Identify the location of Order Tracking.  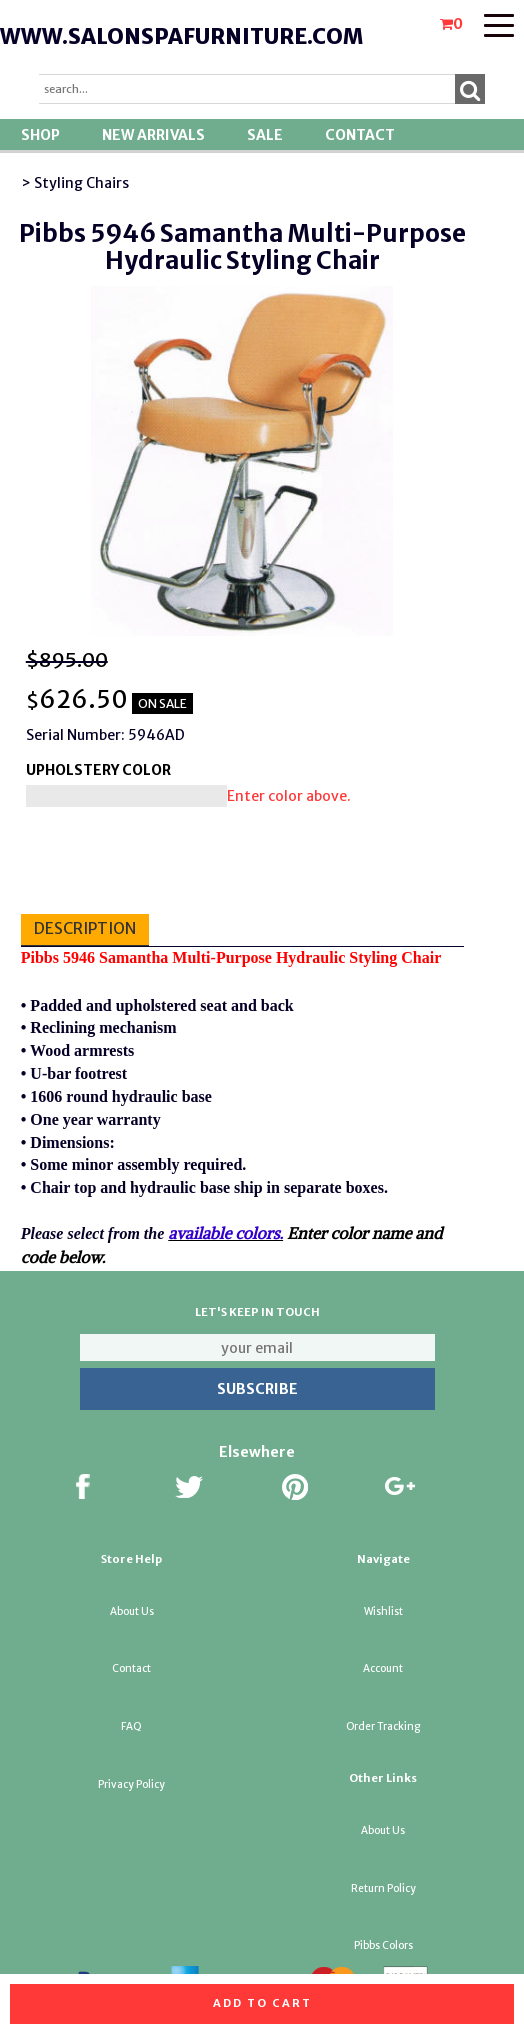
(383, 1726).